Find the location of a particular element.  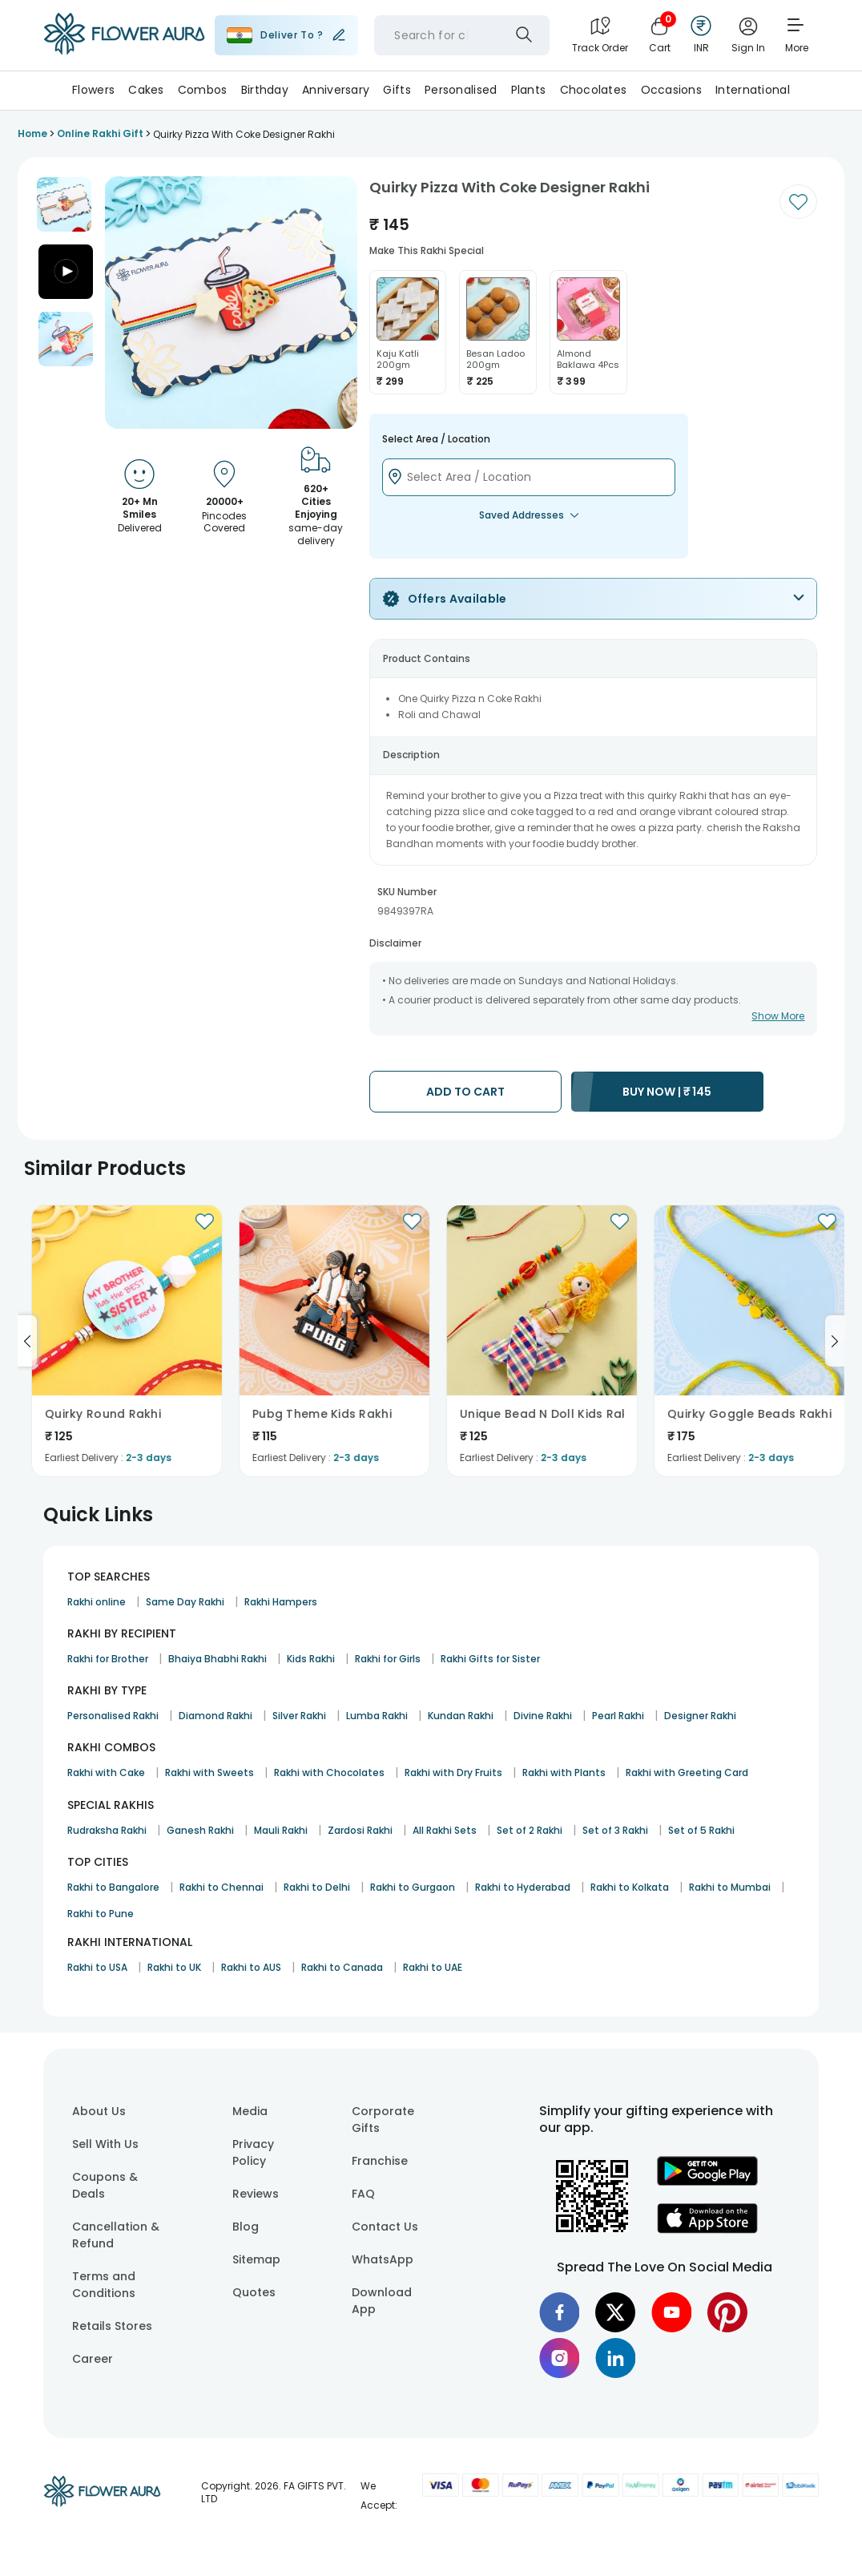

Gifts is located at coordinates (396, 90).